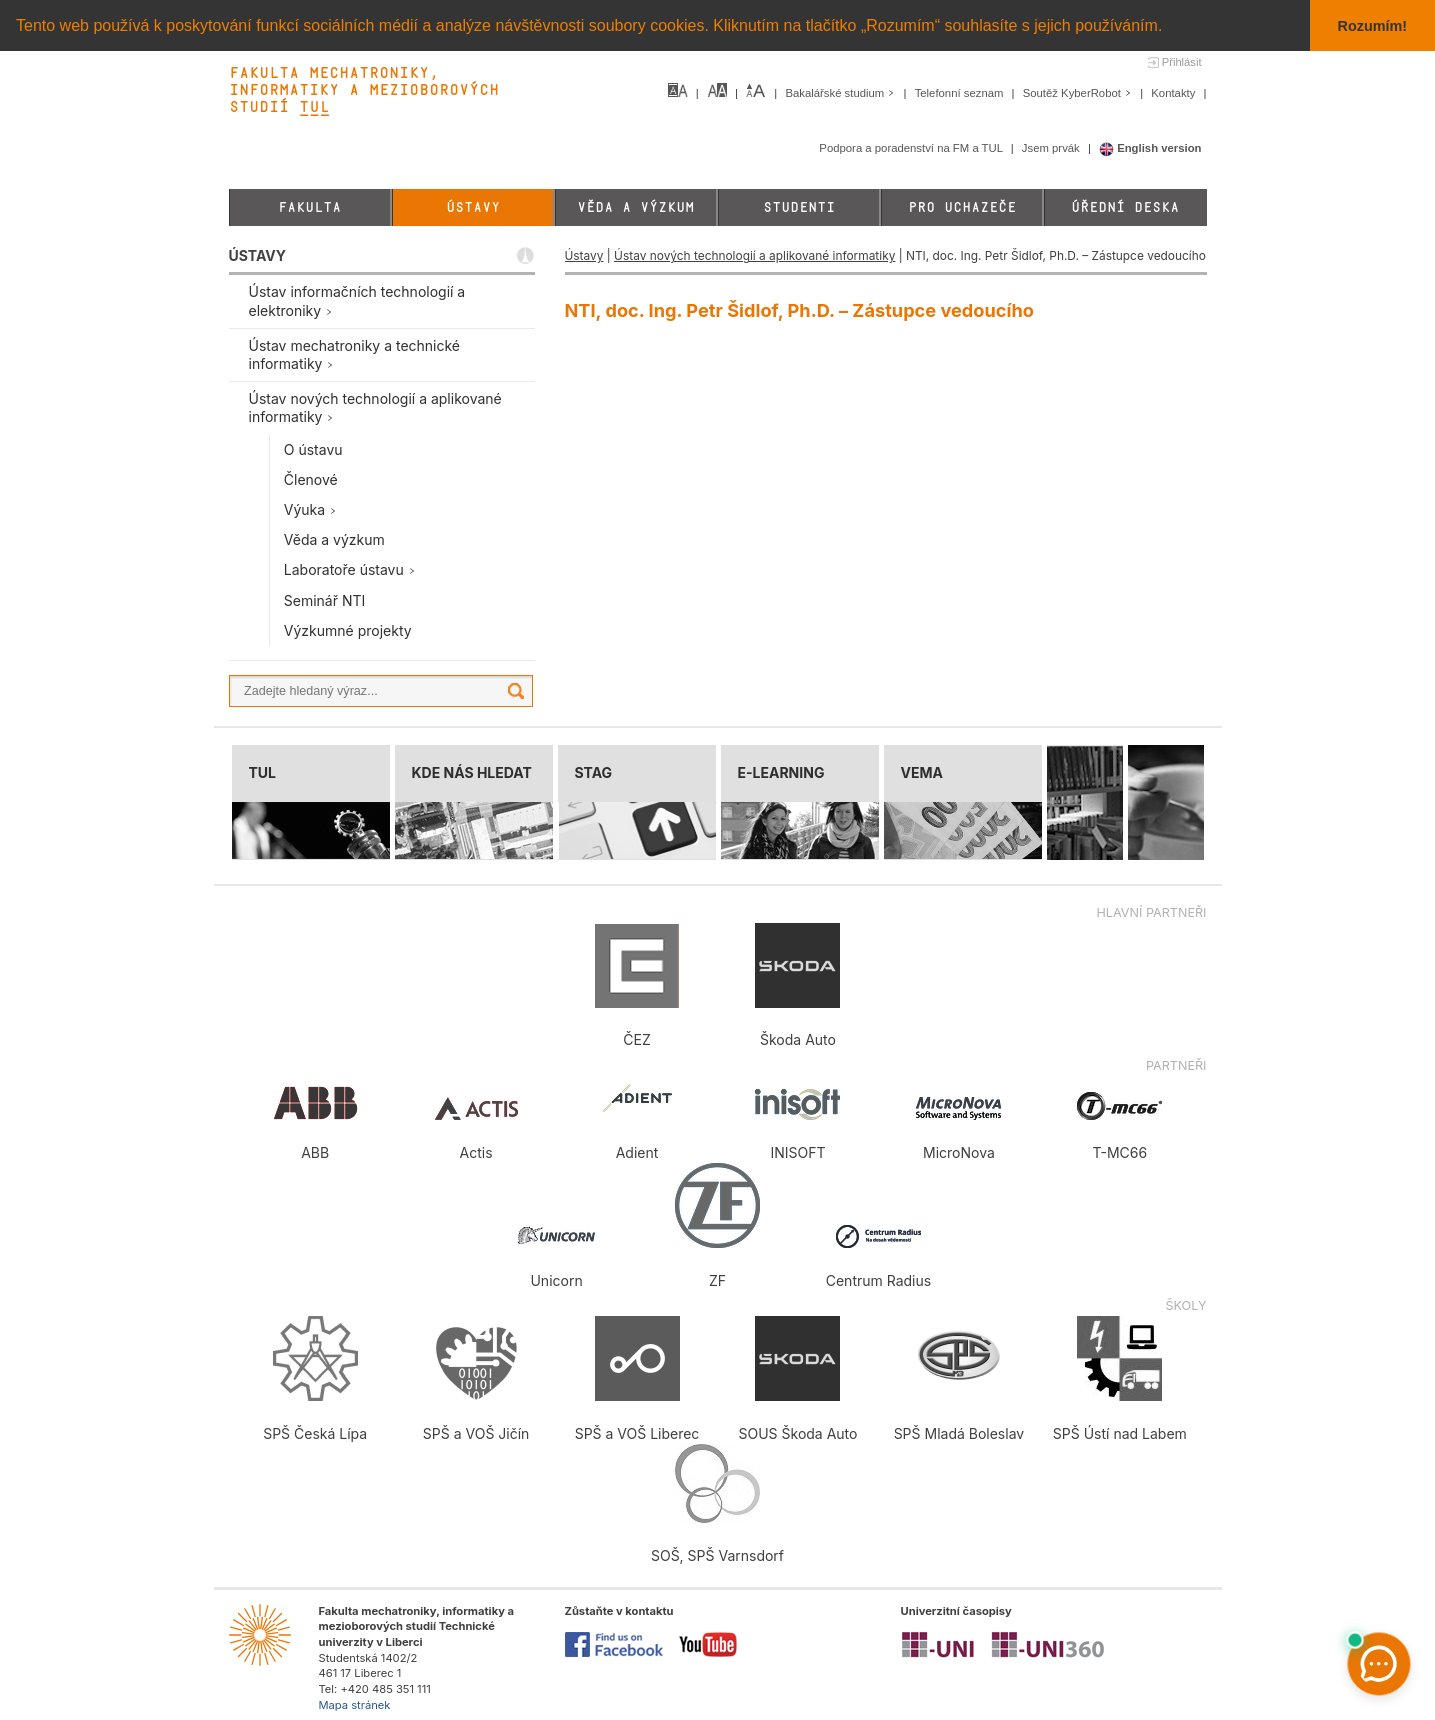  Describe the element at coordinates (1182, 62) in the screenshot. I see `Přihlásit` at that location.